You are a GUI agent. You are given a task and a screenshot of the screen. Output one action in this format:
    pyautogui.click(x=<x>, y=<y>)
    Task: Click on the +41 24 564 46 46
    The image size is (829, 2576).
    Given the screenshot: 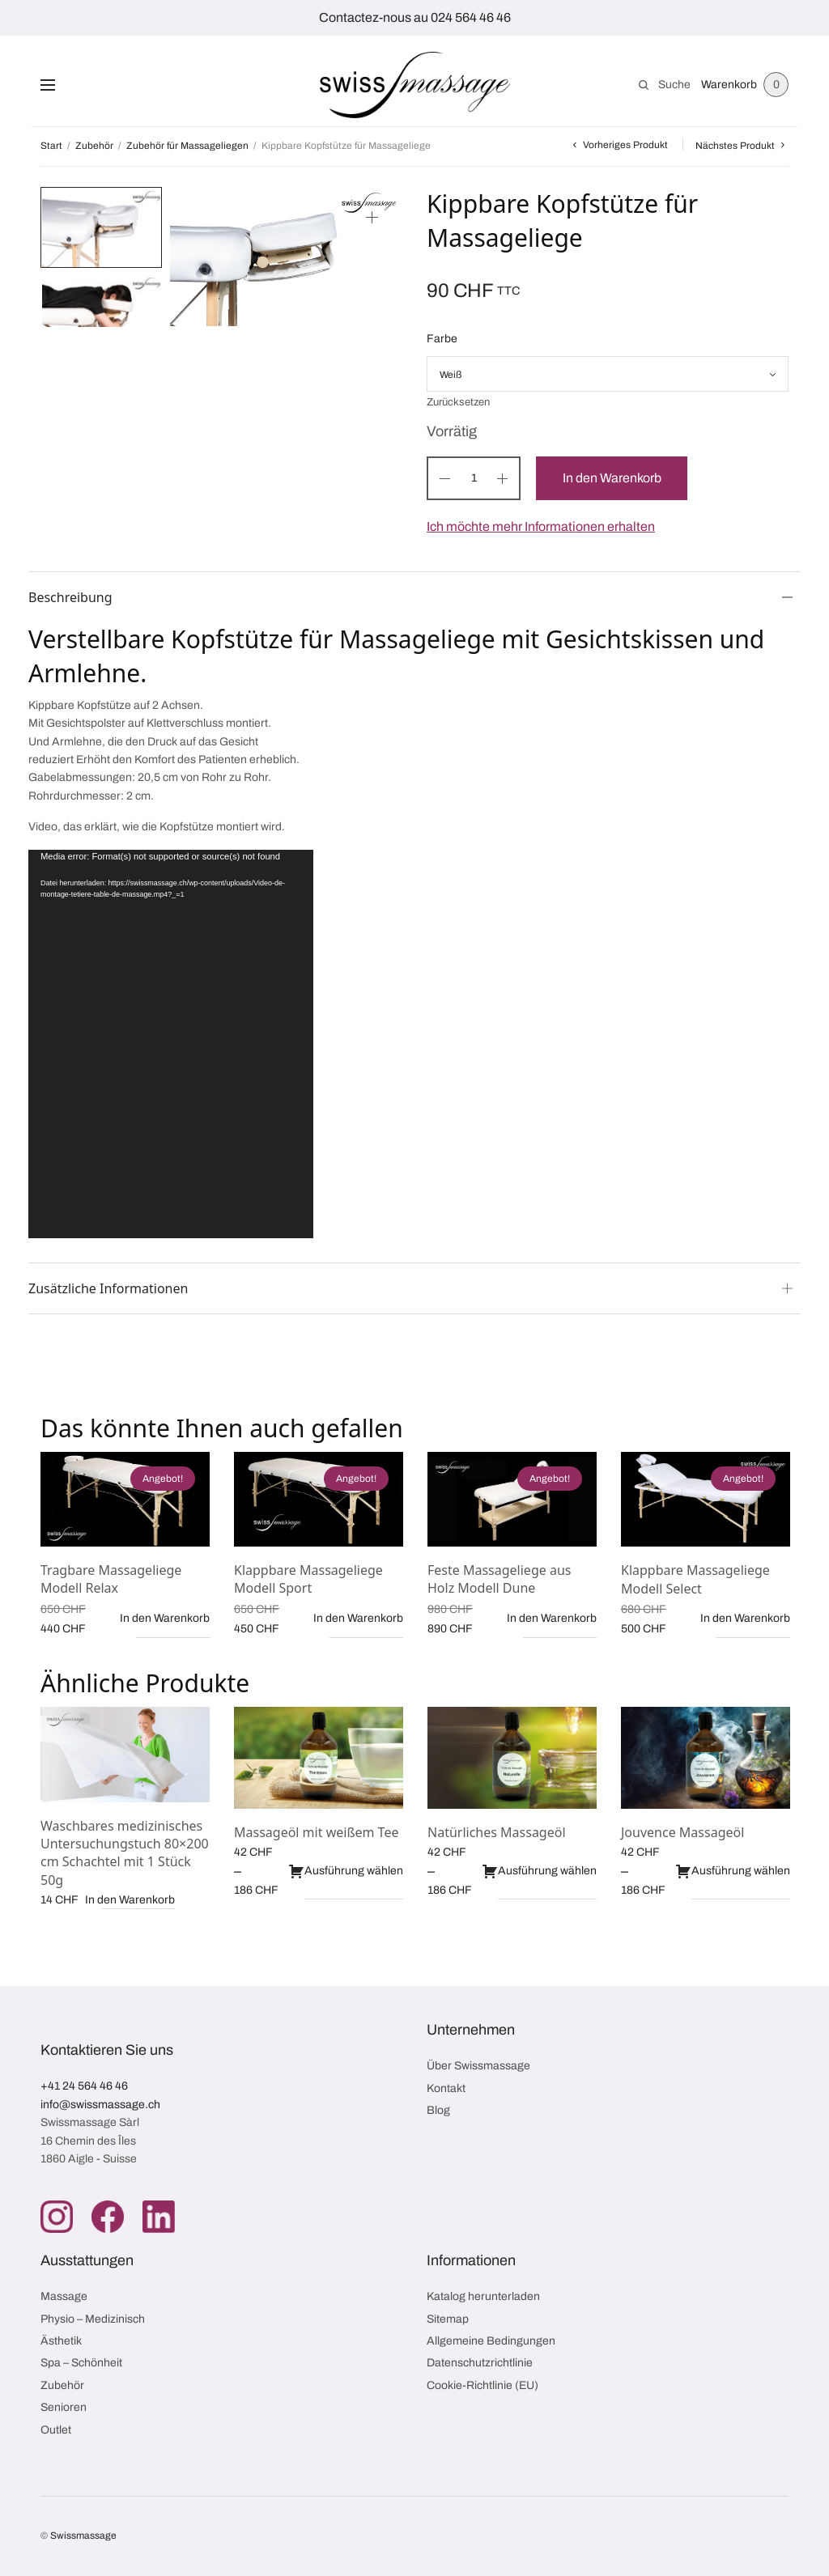 What is the action you would take?
    pyautogui.click(x=84, y=2086)
    